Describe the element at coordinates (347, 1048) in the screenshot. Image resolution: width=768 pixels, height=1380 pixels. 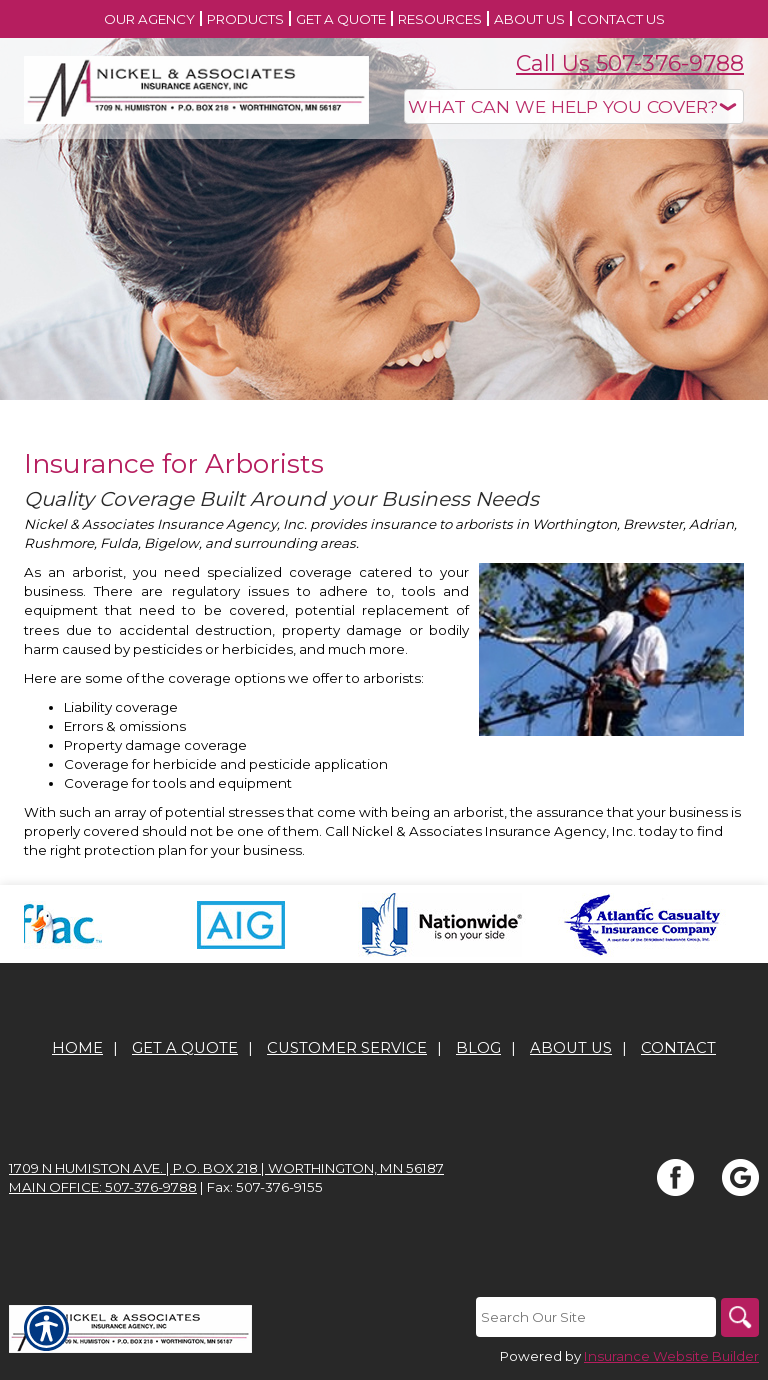
I see `Customer Service` at that location.